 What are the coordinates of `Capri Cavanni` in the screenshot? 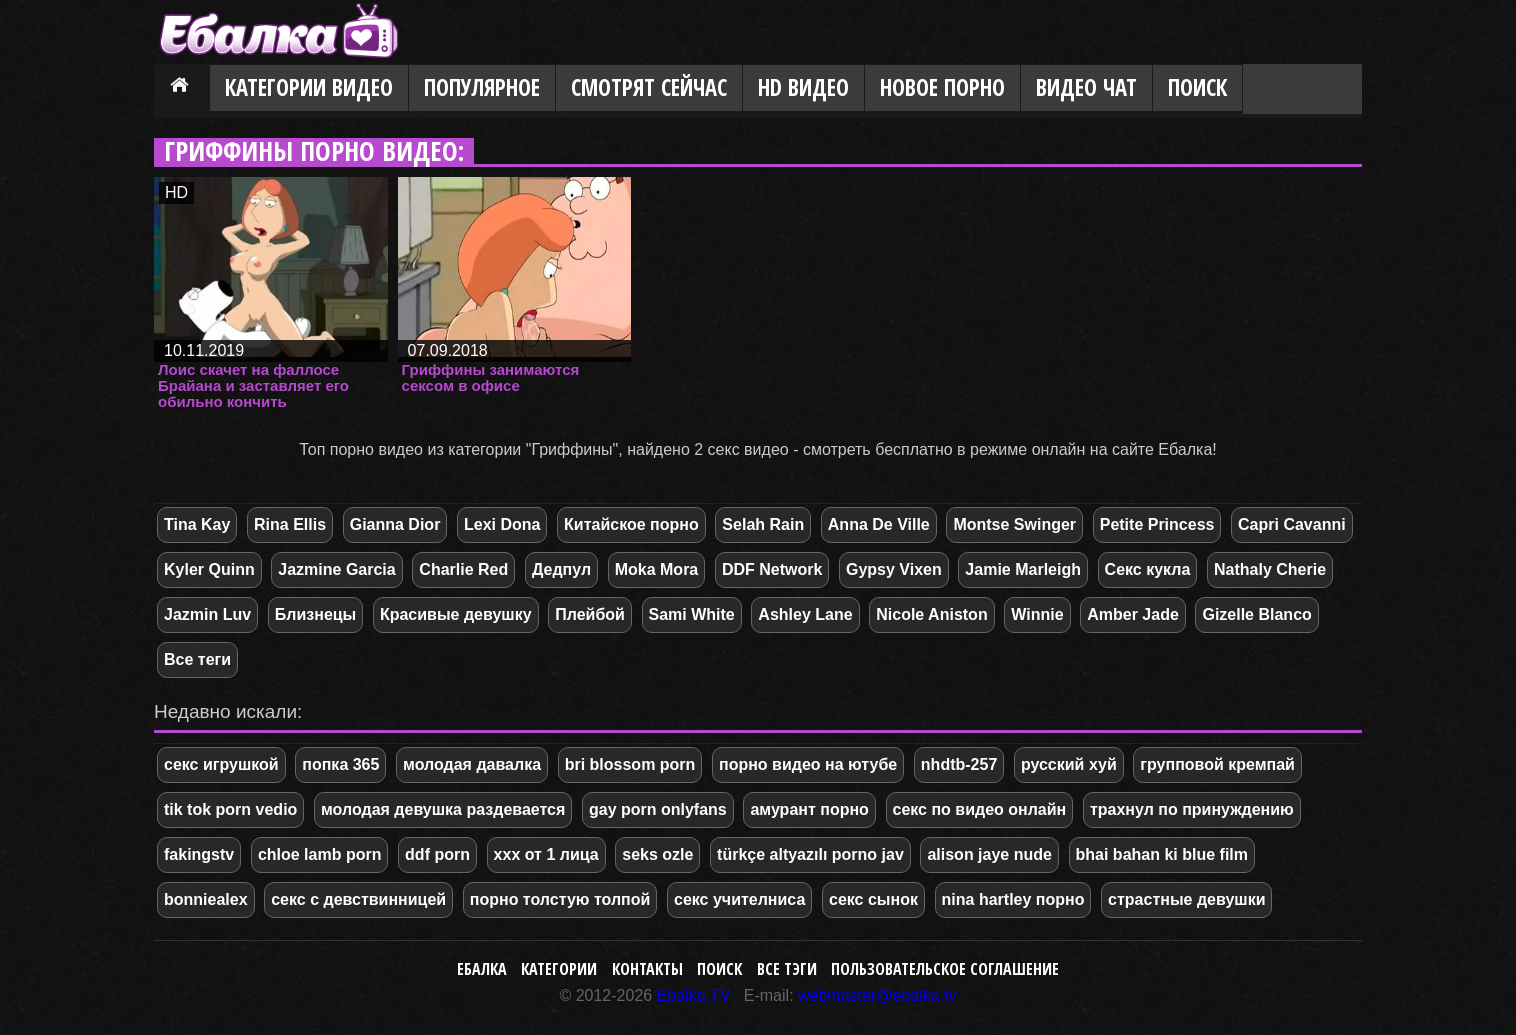 It's located at (1292, 524).